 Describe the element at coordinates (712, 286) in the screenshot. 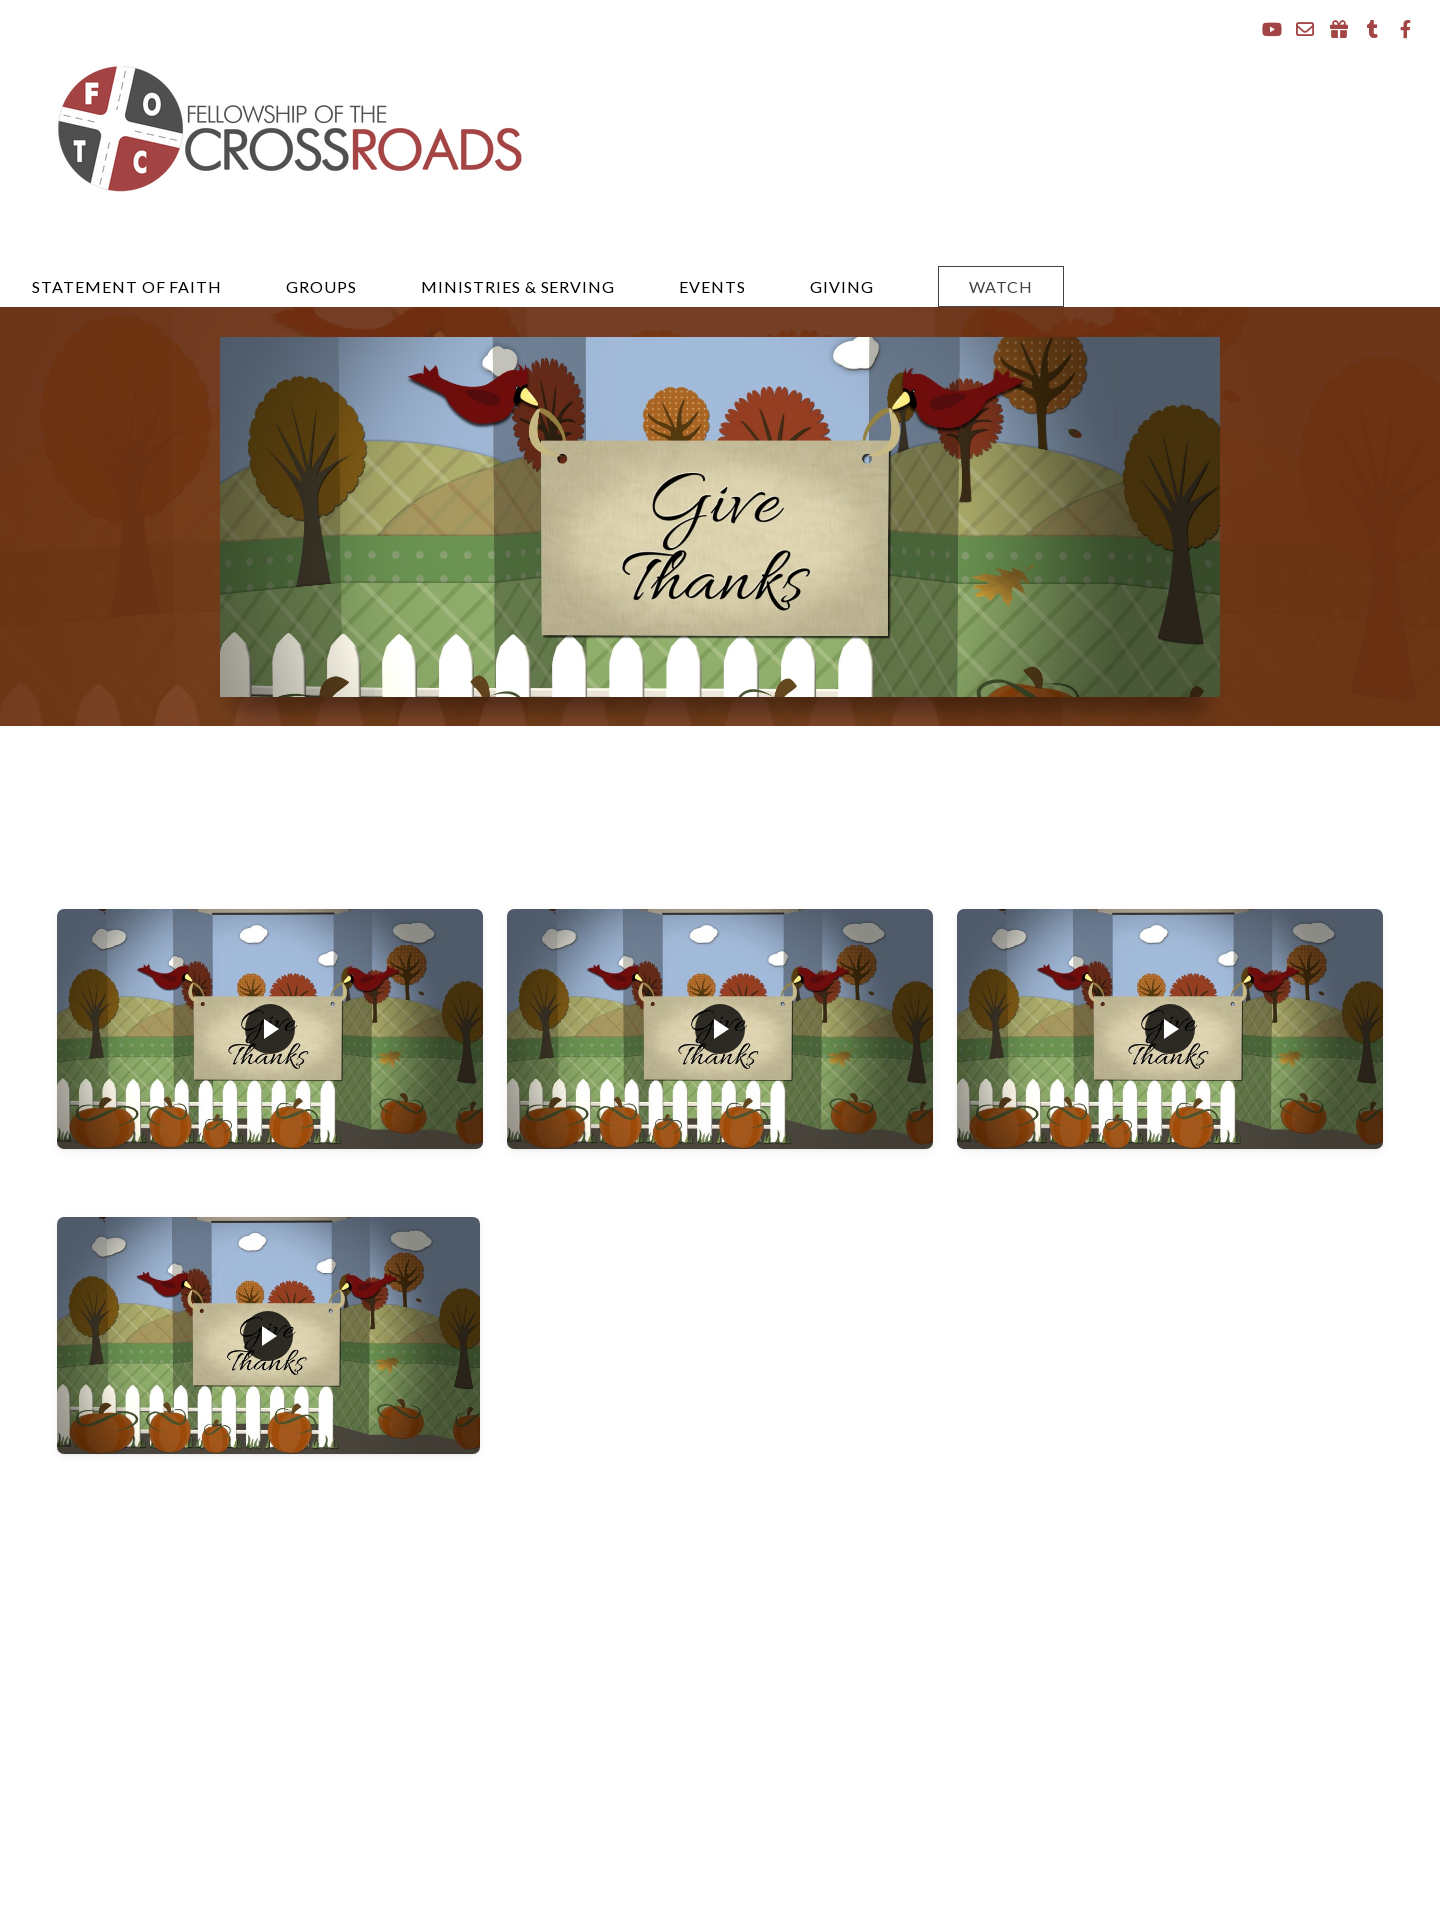

I see `events` at that location.